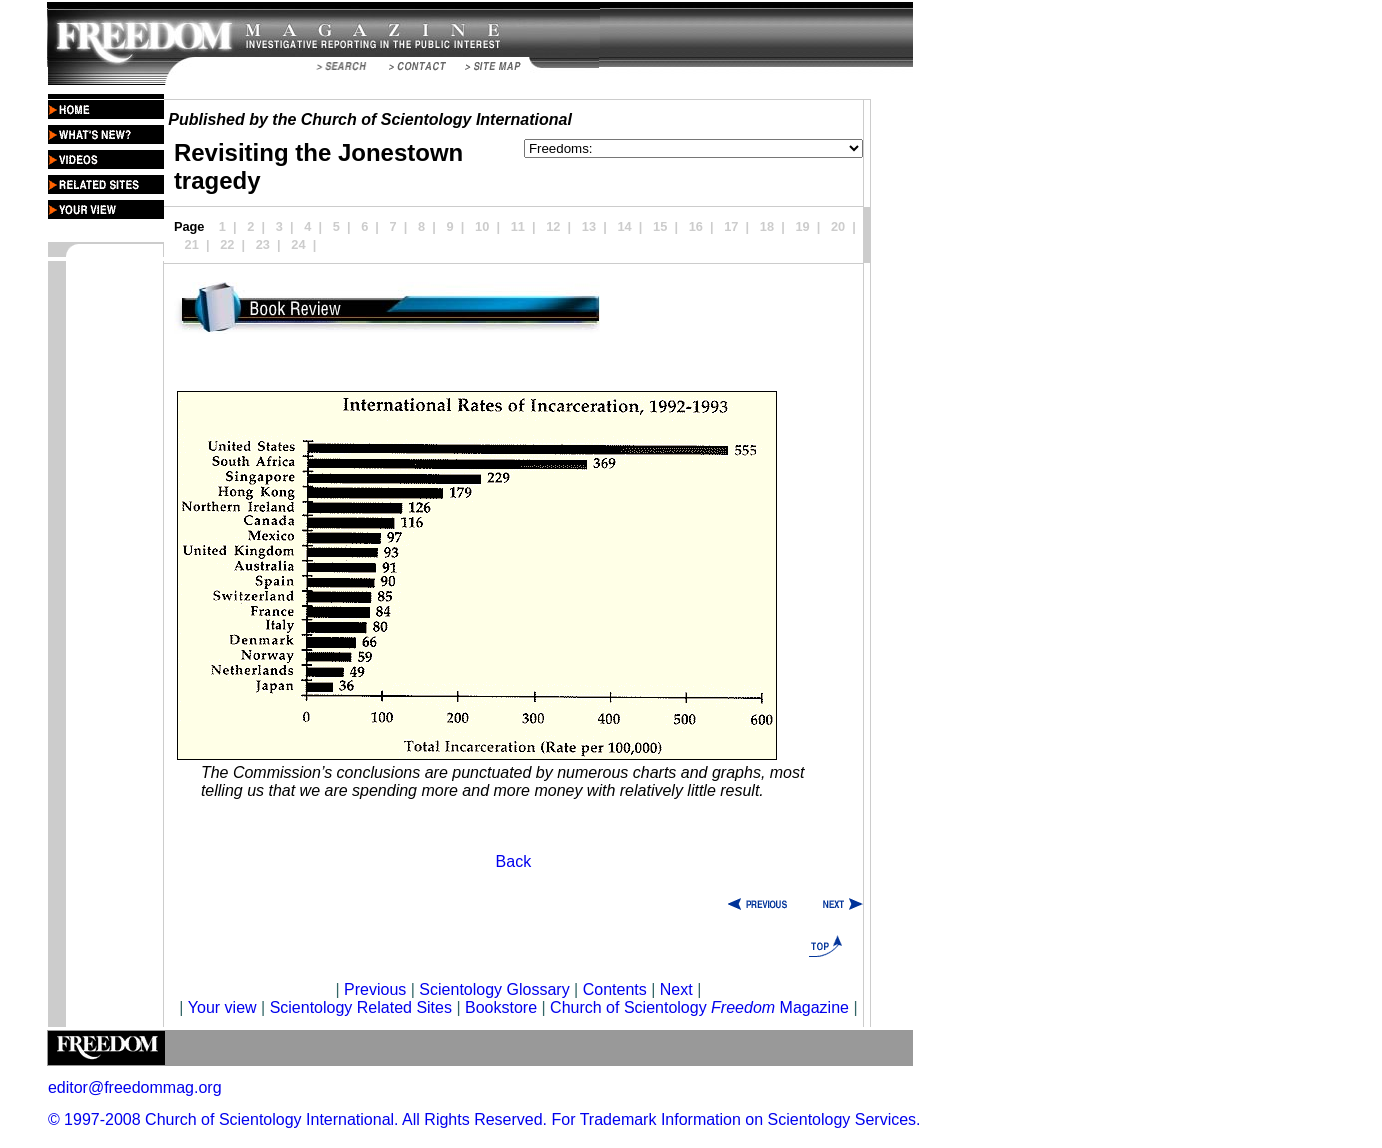 The height and width of the screenshot is (1148, 1382). What do you see at coordinates (736, 1119) in the screenshot?
I see `For Trademark Information on Scientology Services.` at bounding box center [736, 1119].